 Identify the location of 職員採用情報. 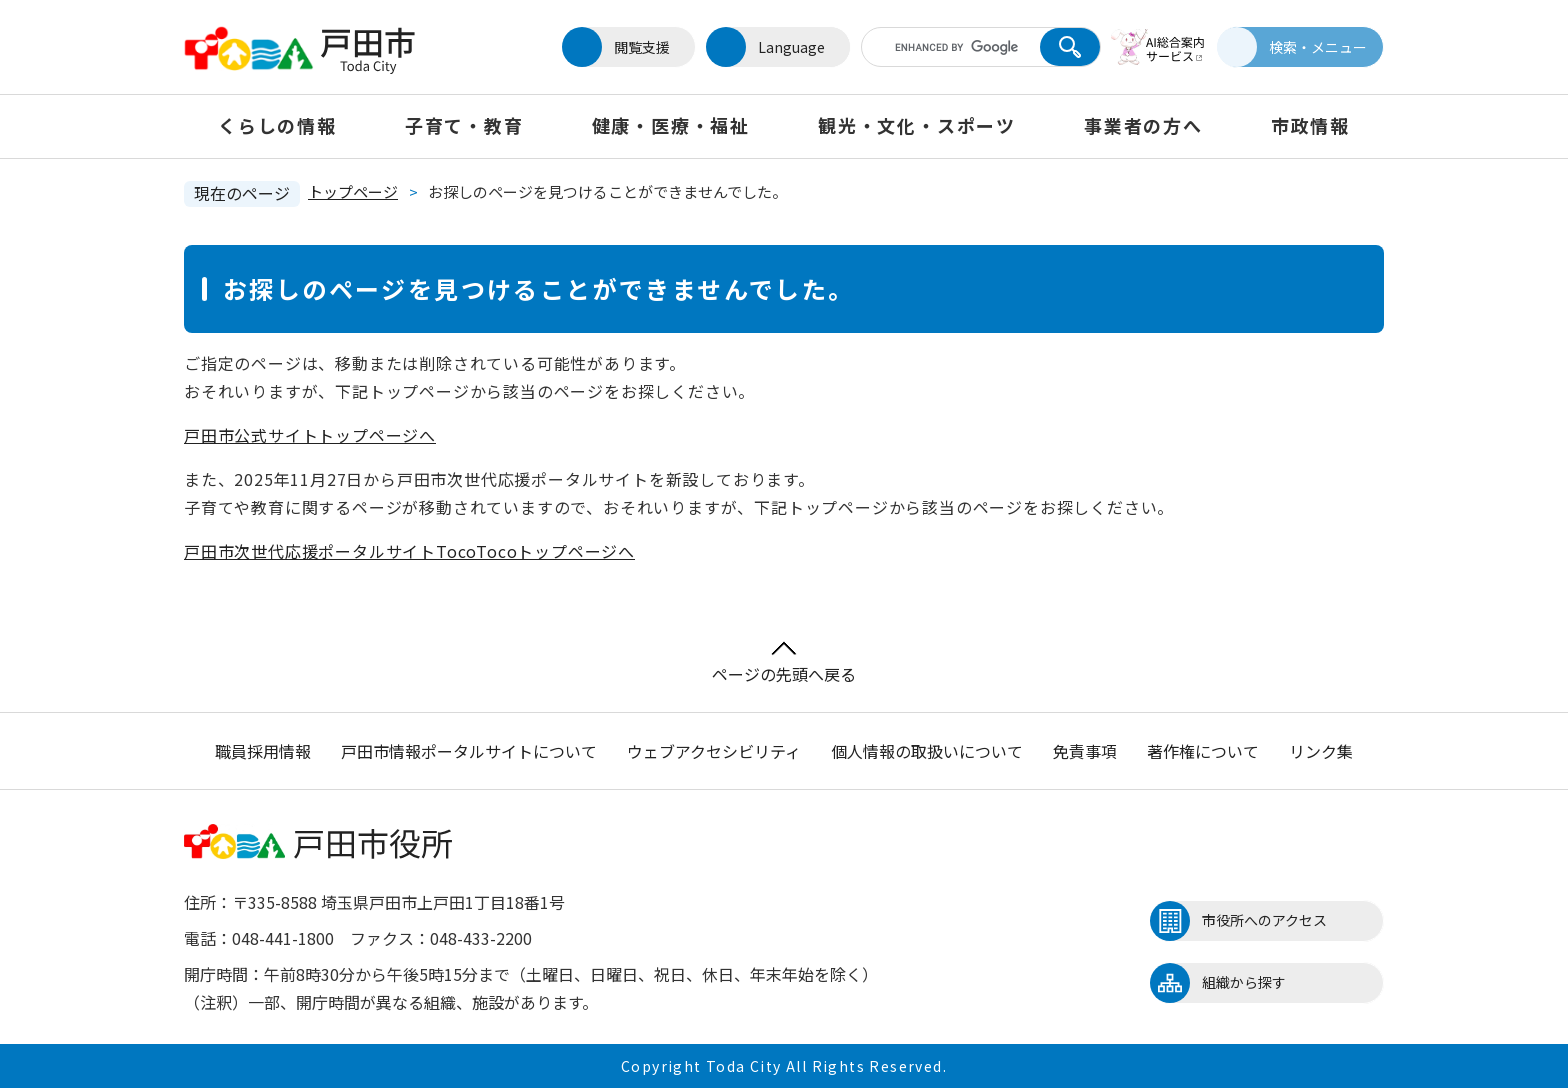
(263, 751).